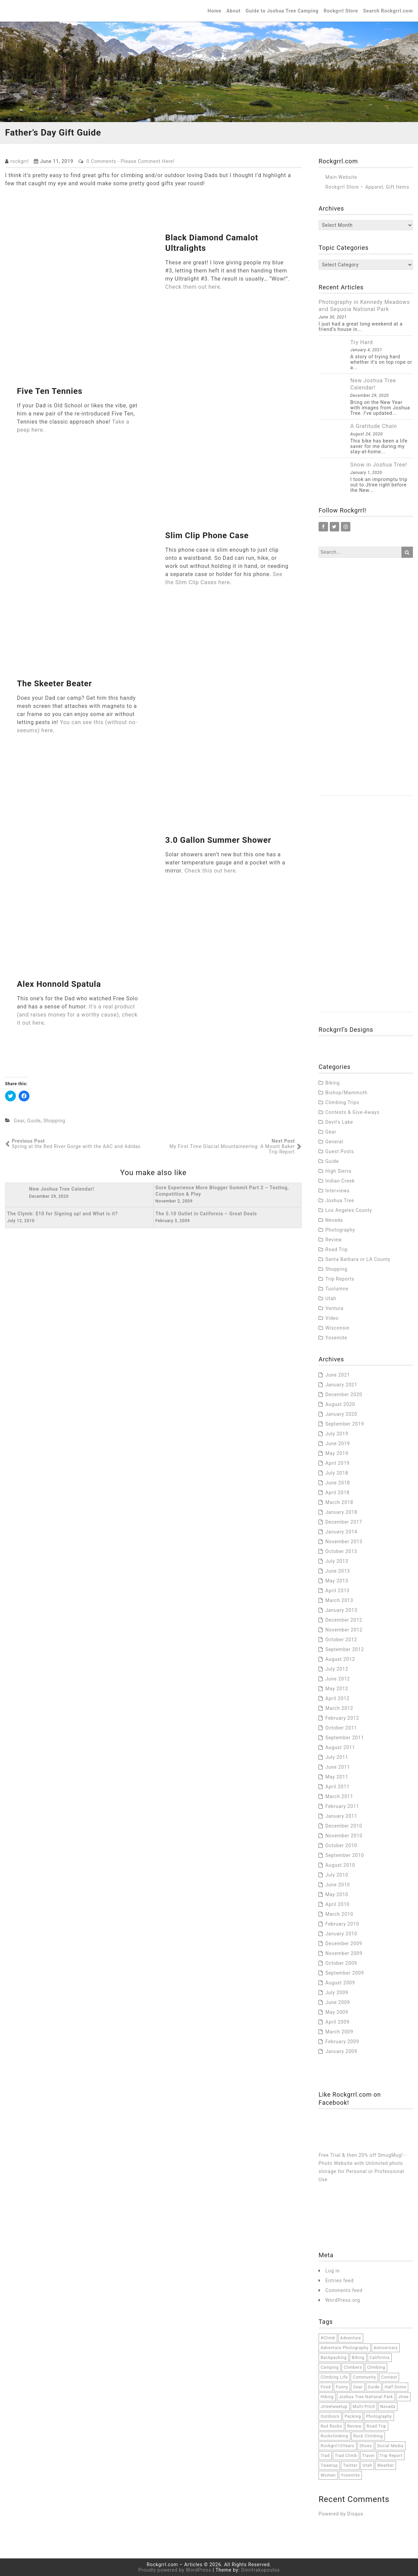 This screenshot has width=418, height=2576. I want to click on Nevada, so click(334, 1220).